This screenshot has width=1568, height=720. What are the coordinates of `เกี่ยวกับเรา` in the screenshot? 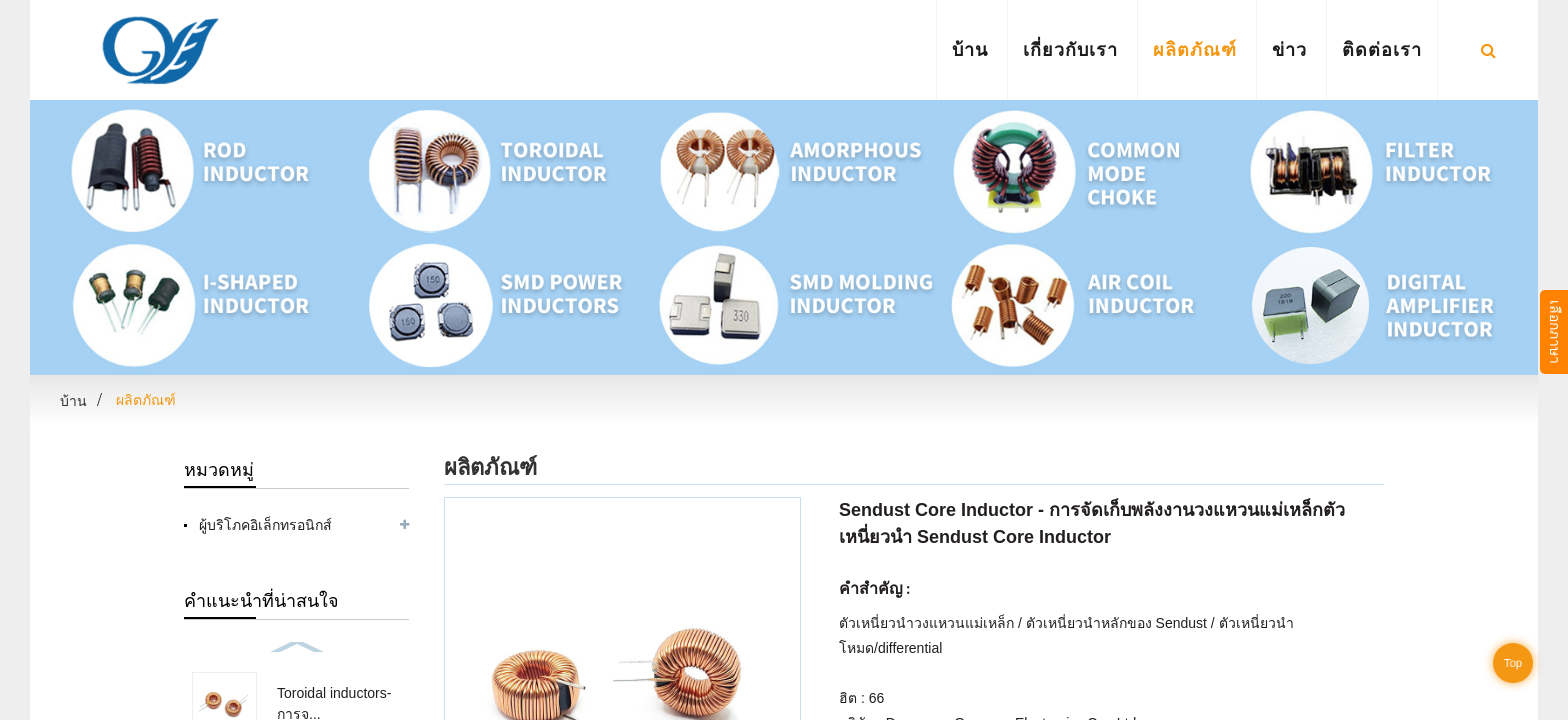 It's located at (1070, 49).